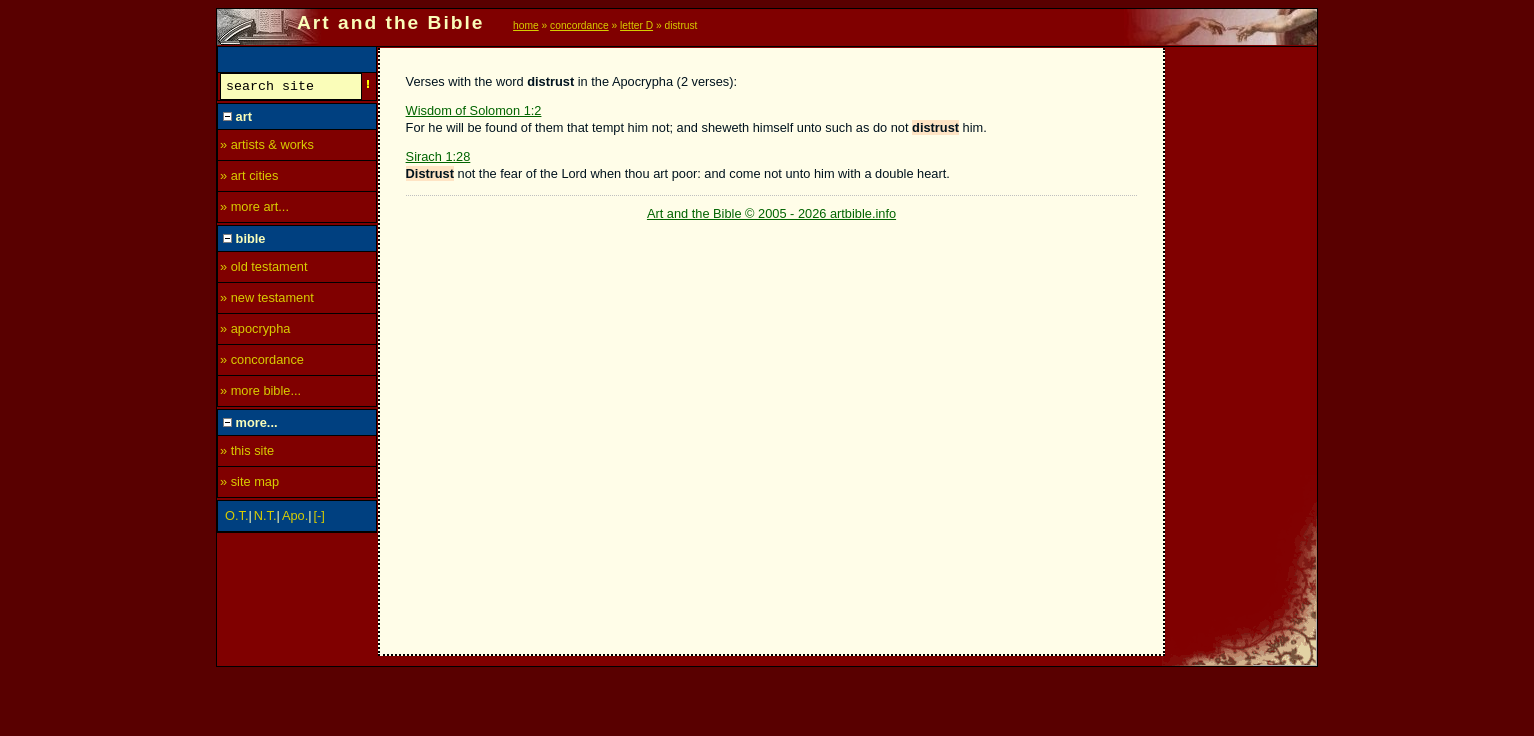 The image size is (1534, 736). Describe the element at coordinates (771, 213) in the screenshot. I see `Art and the Bible © 2005 - 2026 artbible.info` at that location.